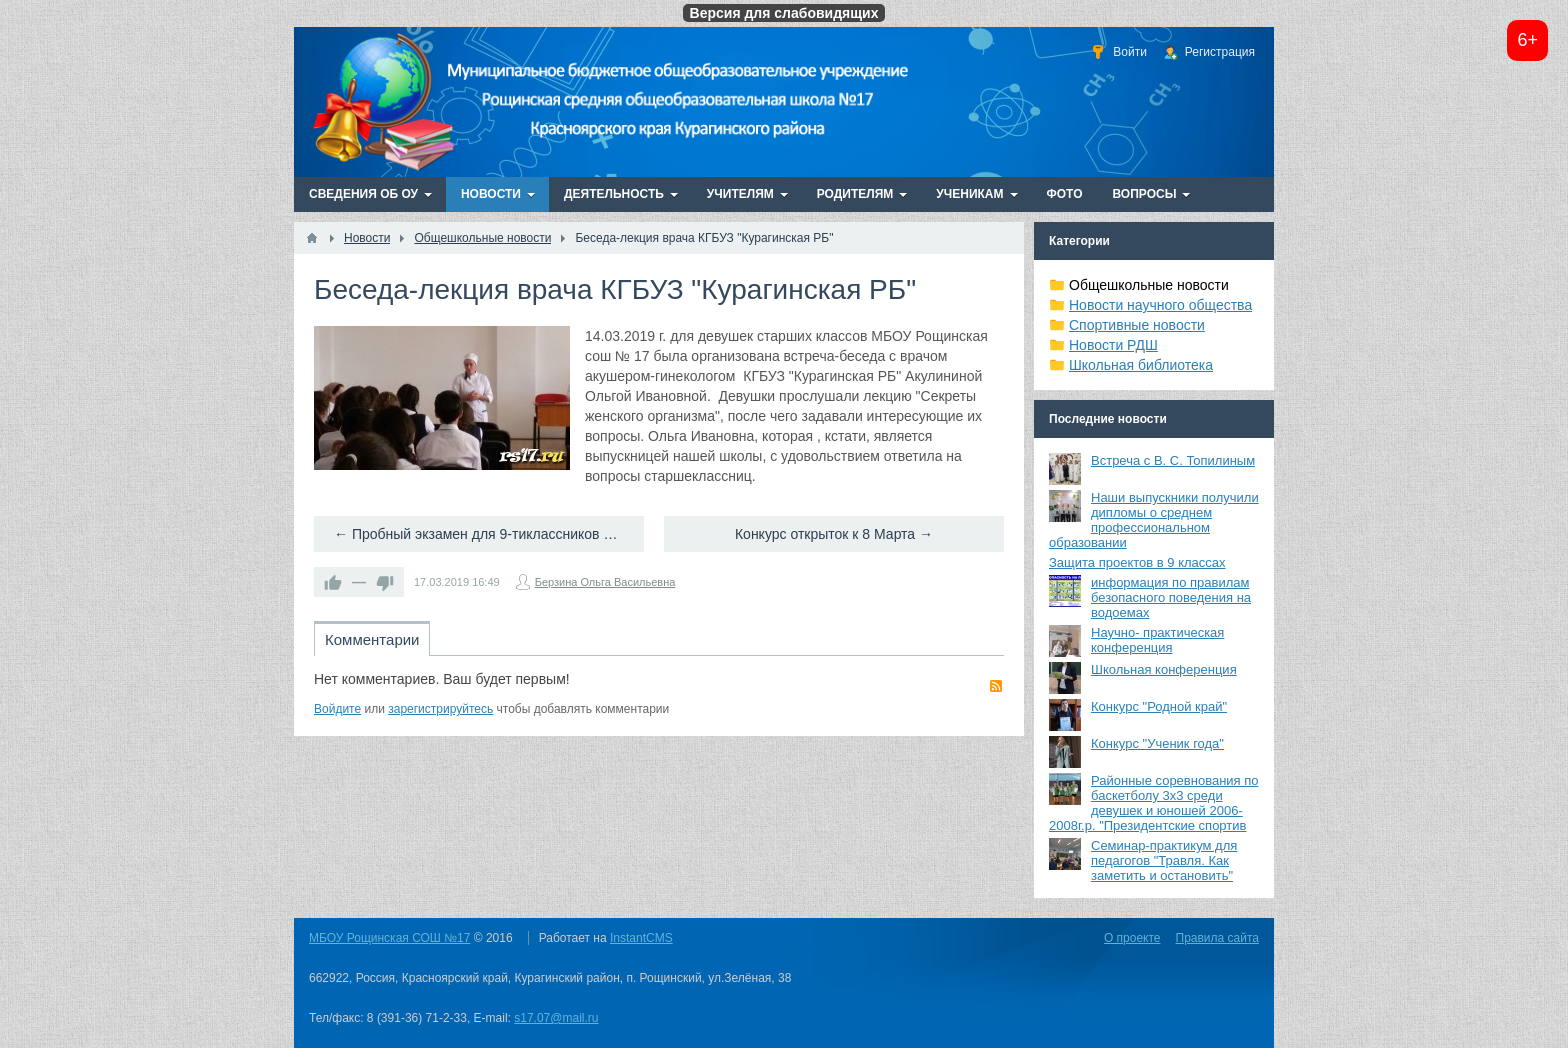 This screenshot has width=1568, height=1048. What do you see at coordinates (641, 938) in the screenshot?
I see `InstantCMS` at bounding box center [641, 938].